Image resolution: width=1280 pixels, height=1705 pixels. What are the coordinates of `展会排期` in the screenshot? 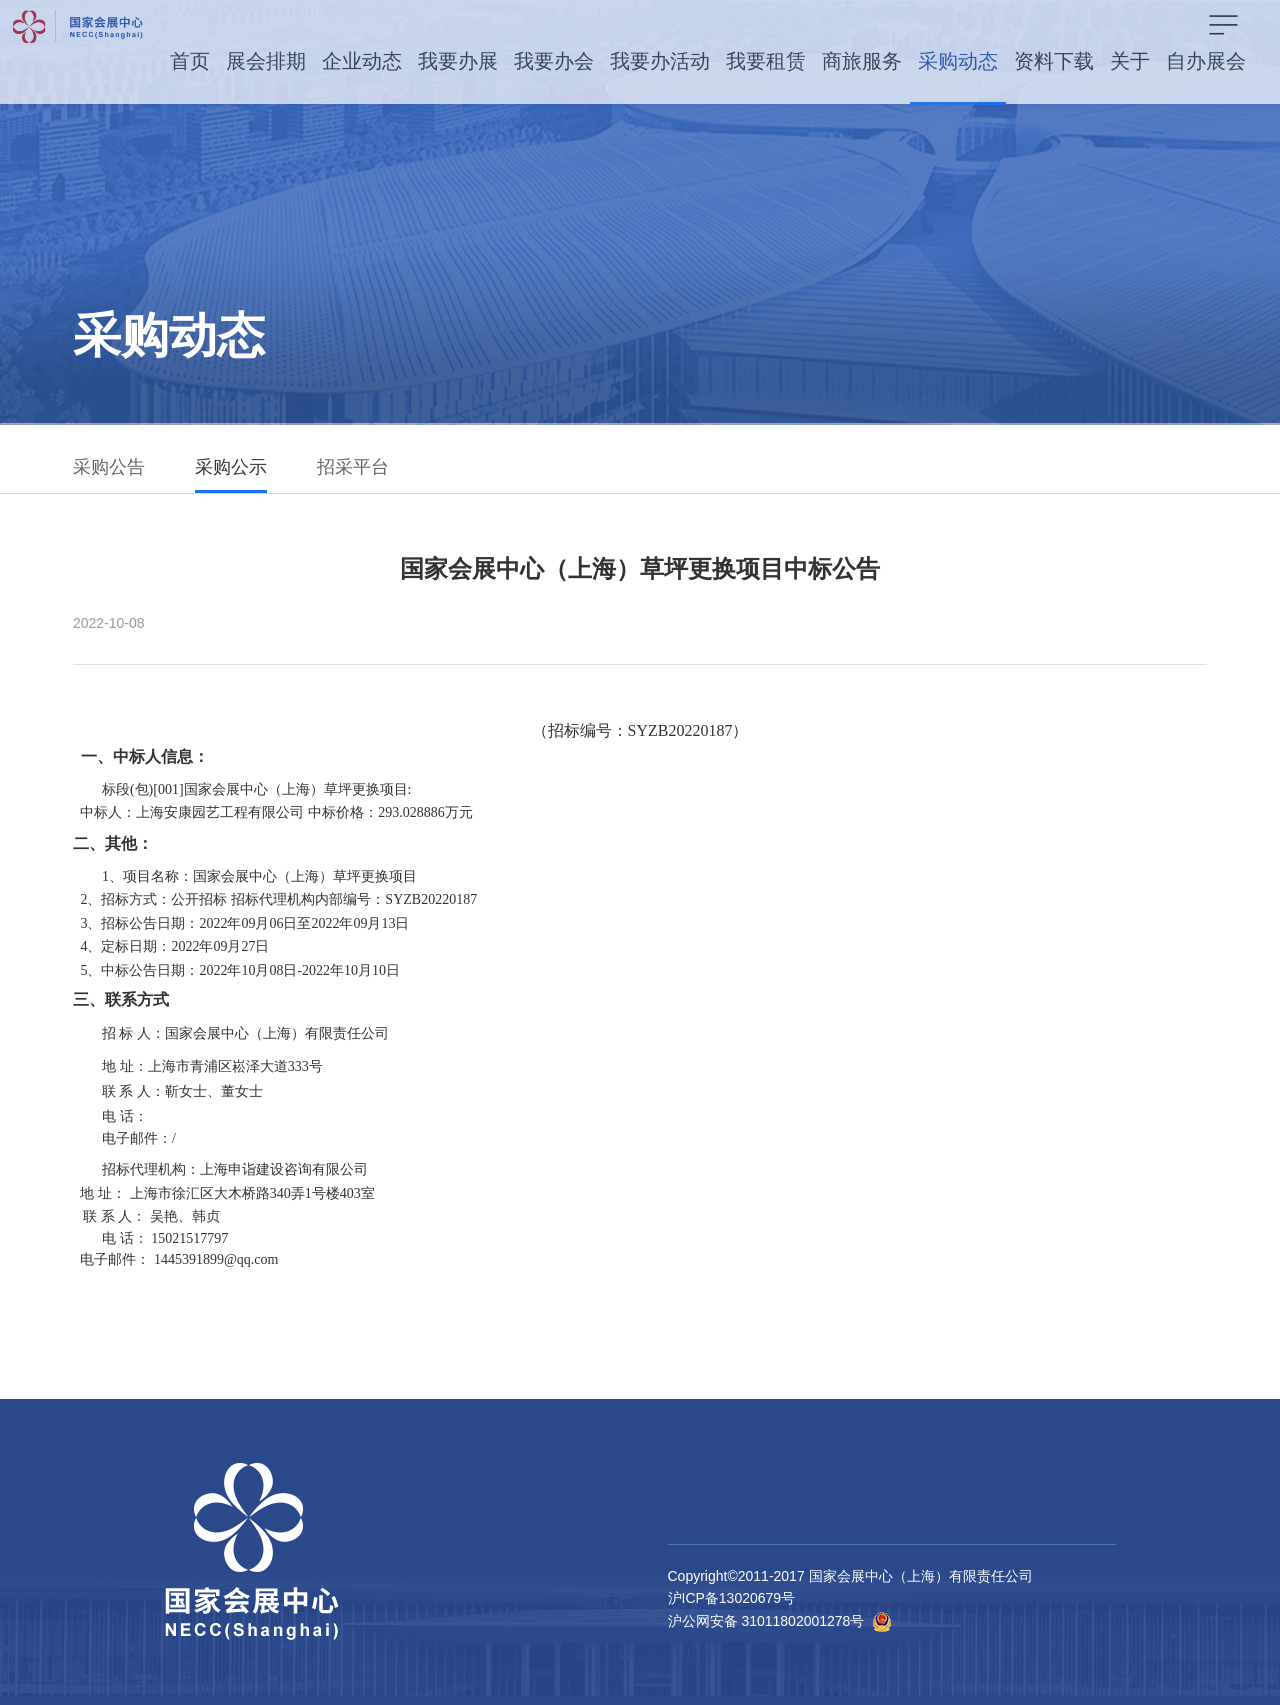 It's located at (266, 61).